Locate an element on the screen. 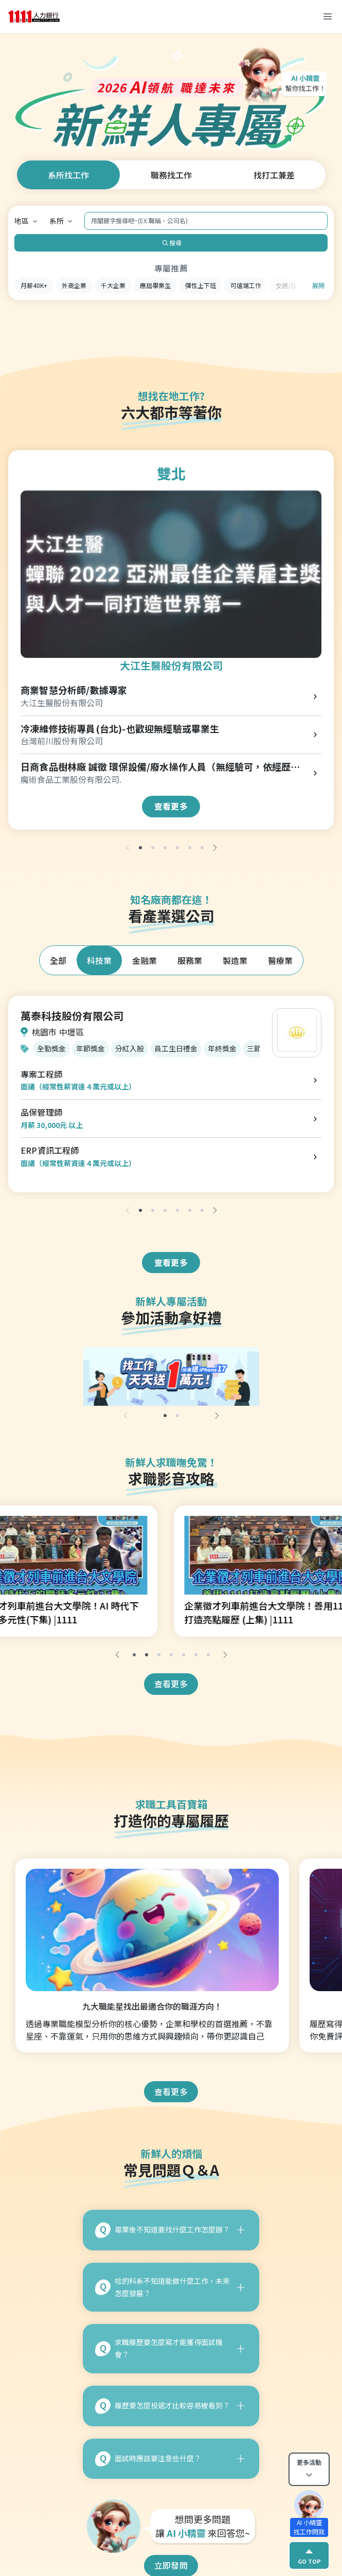 The image size is (342, 2576). 查看更多 is located at coordinates (171, 806).